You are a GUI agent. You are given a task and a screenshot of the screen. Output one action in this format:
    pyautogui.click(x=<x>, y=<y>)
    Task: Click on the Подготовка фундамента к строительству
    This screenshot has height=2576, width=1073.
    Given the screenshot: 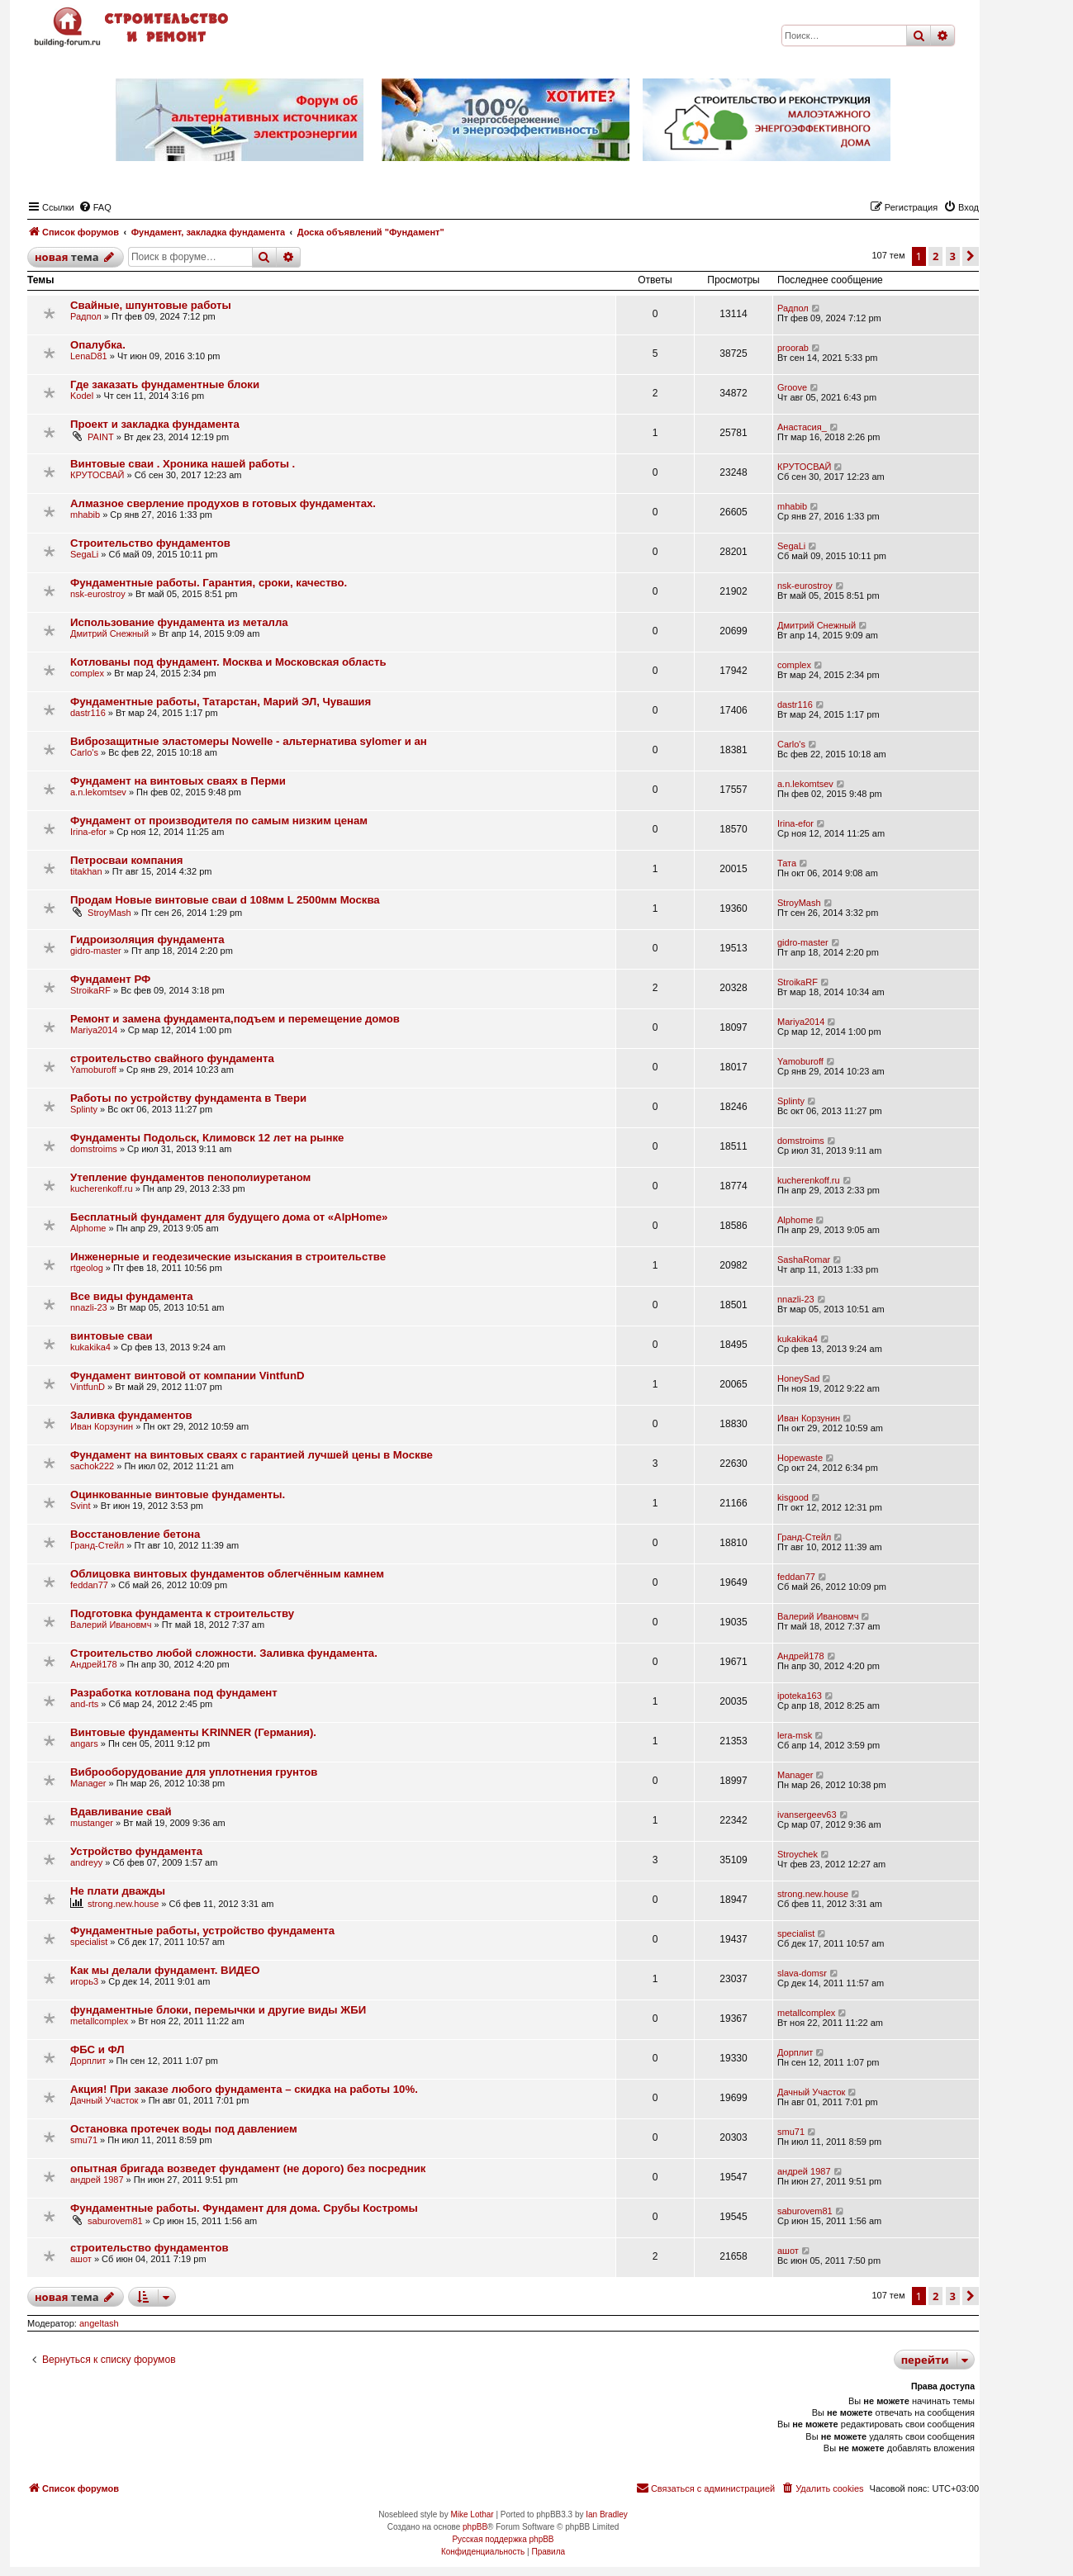 What is the action you would take?
    pyautogui.click(x=182, y=1613)
    